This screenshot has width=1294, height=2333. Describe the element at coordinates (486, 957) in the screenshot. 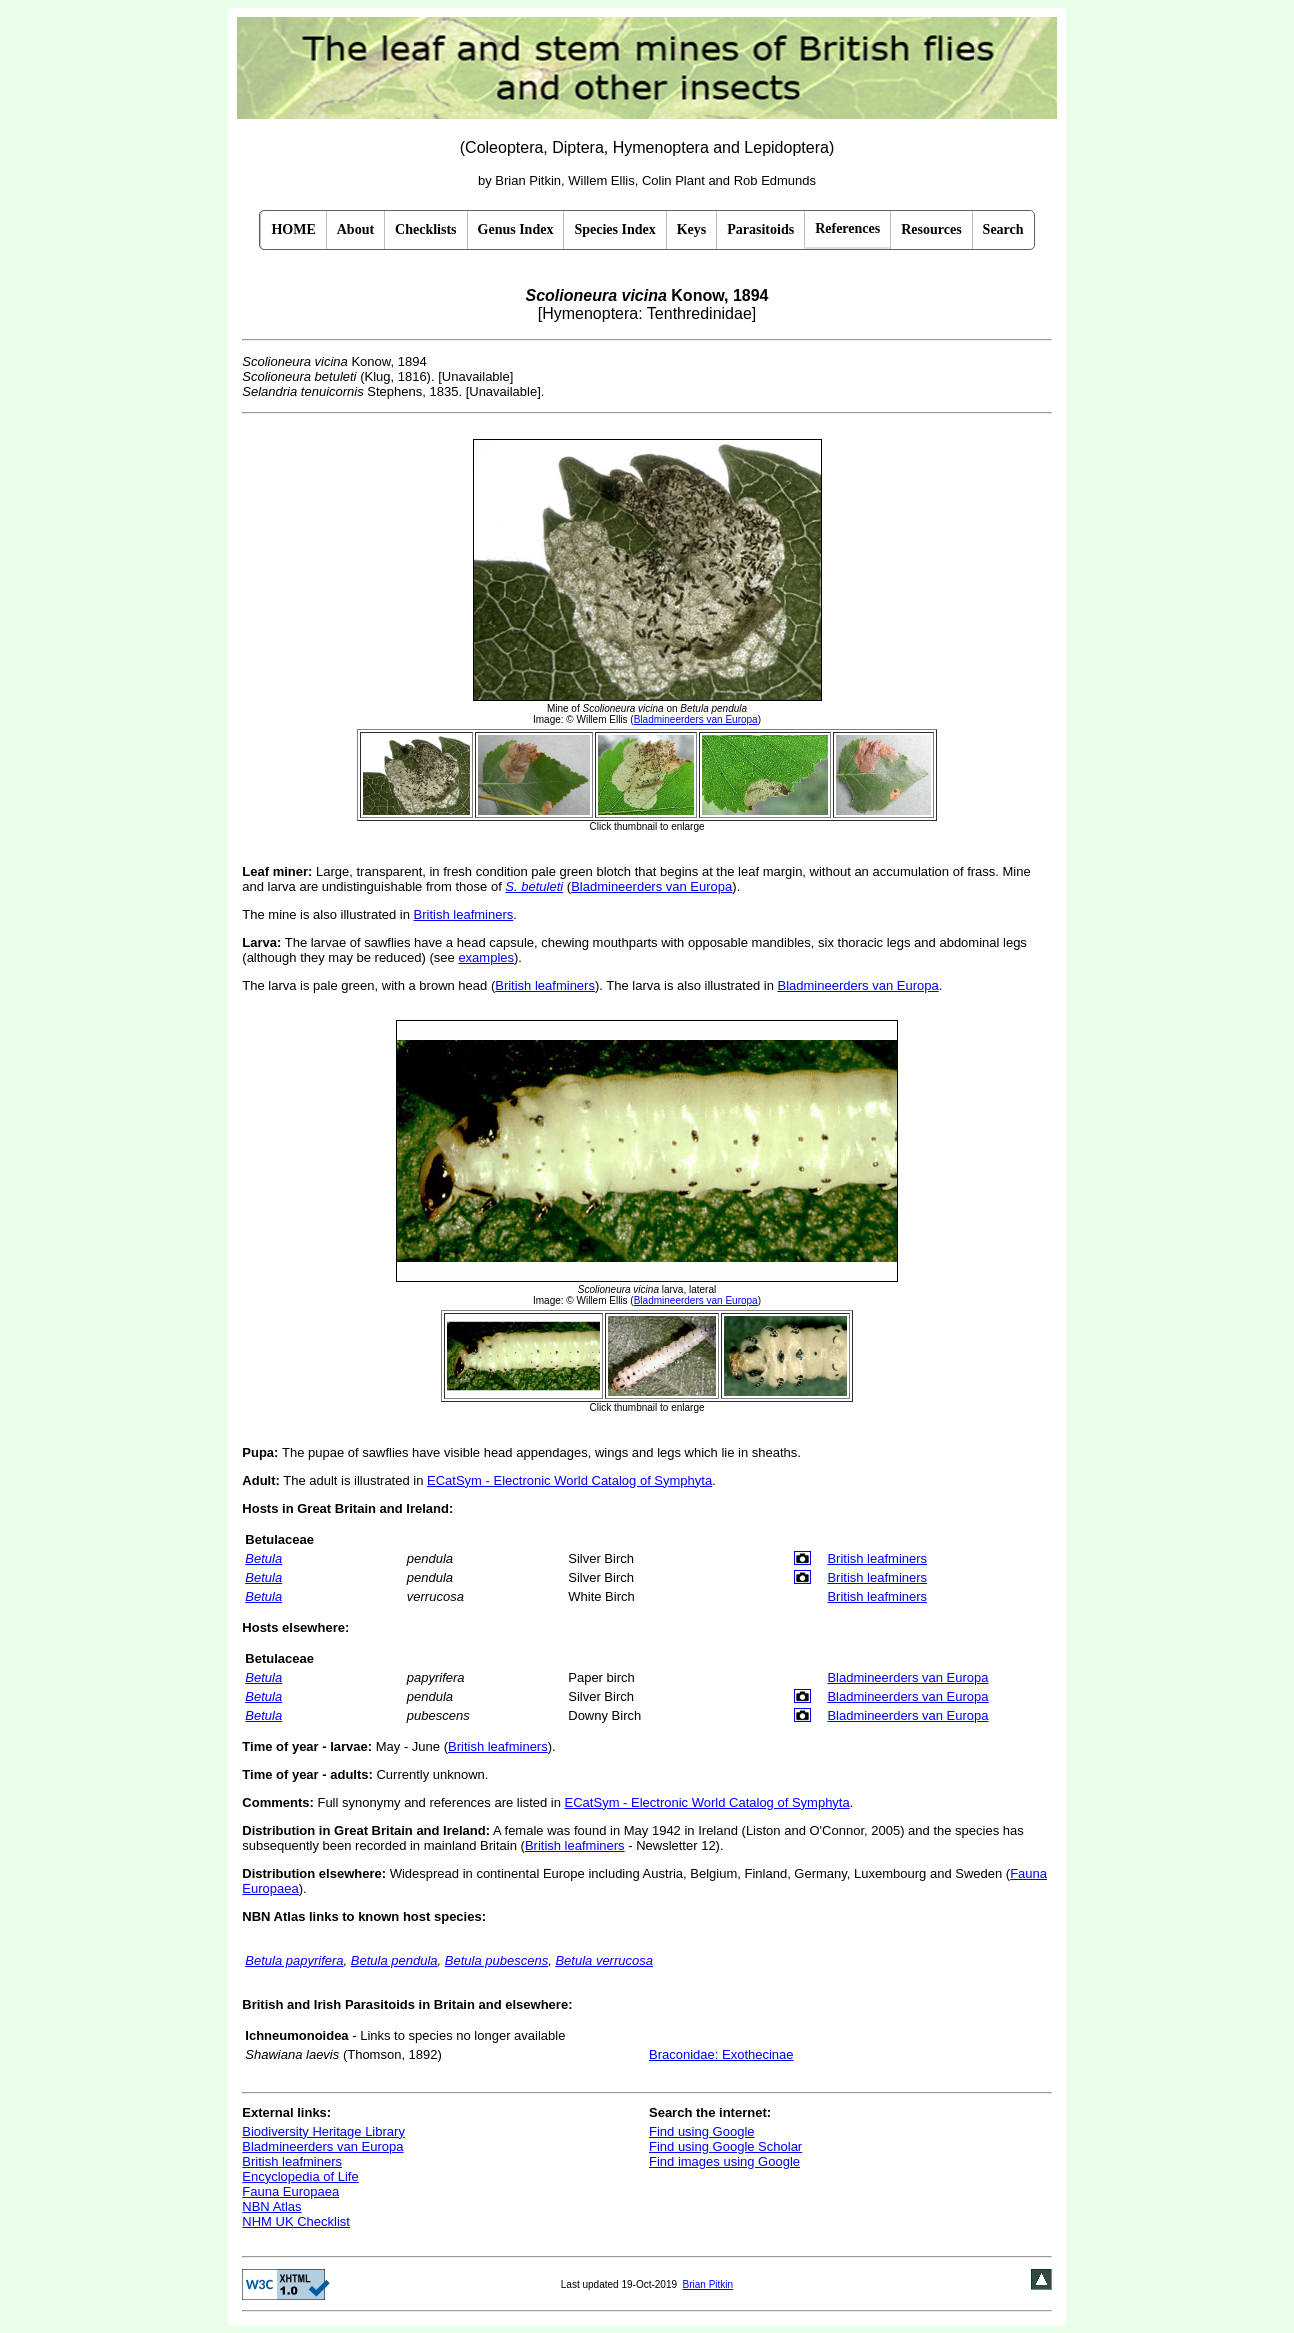

I see `examples` at that location.